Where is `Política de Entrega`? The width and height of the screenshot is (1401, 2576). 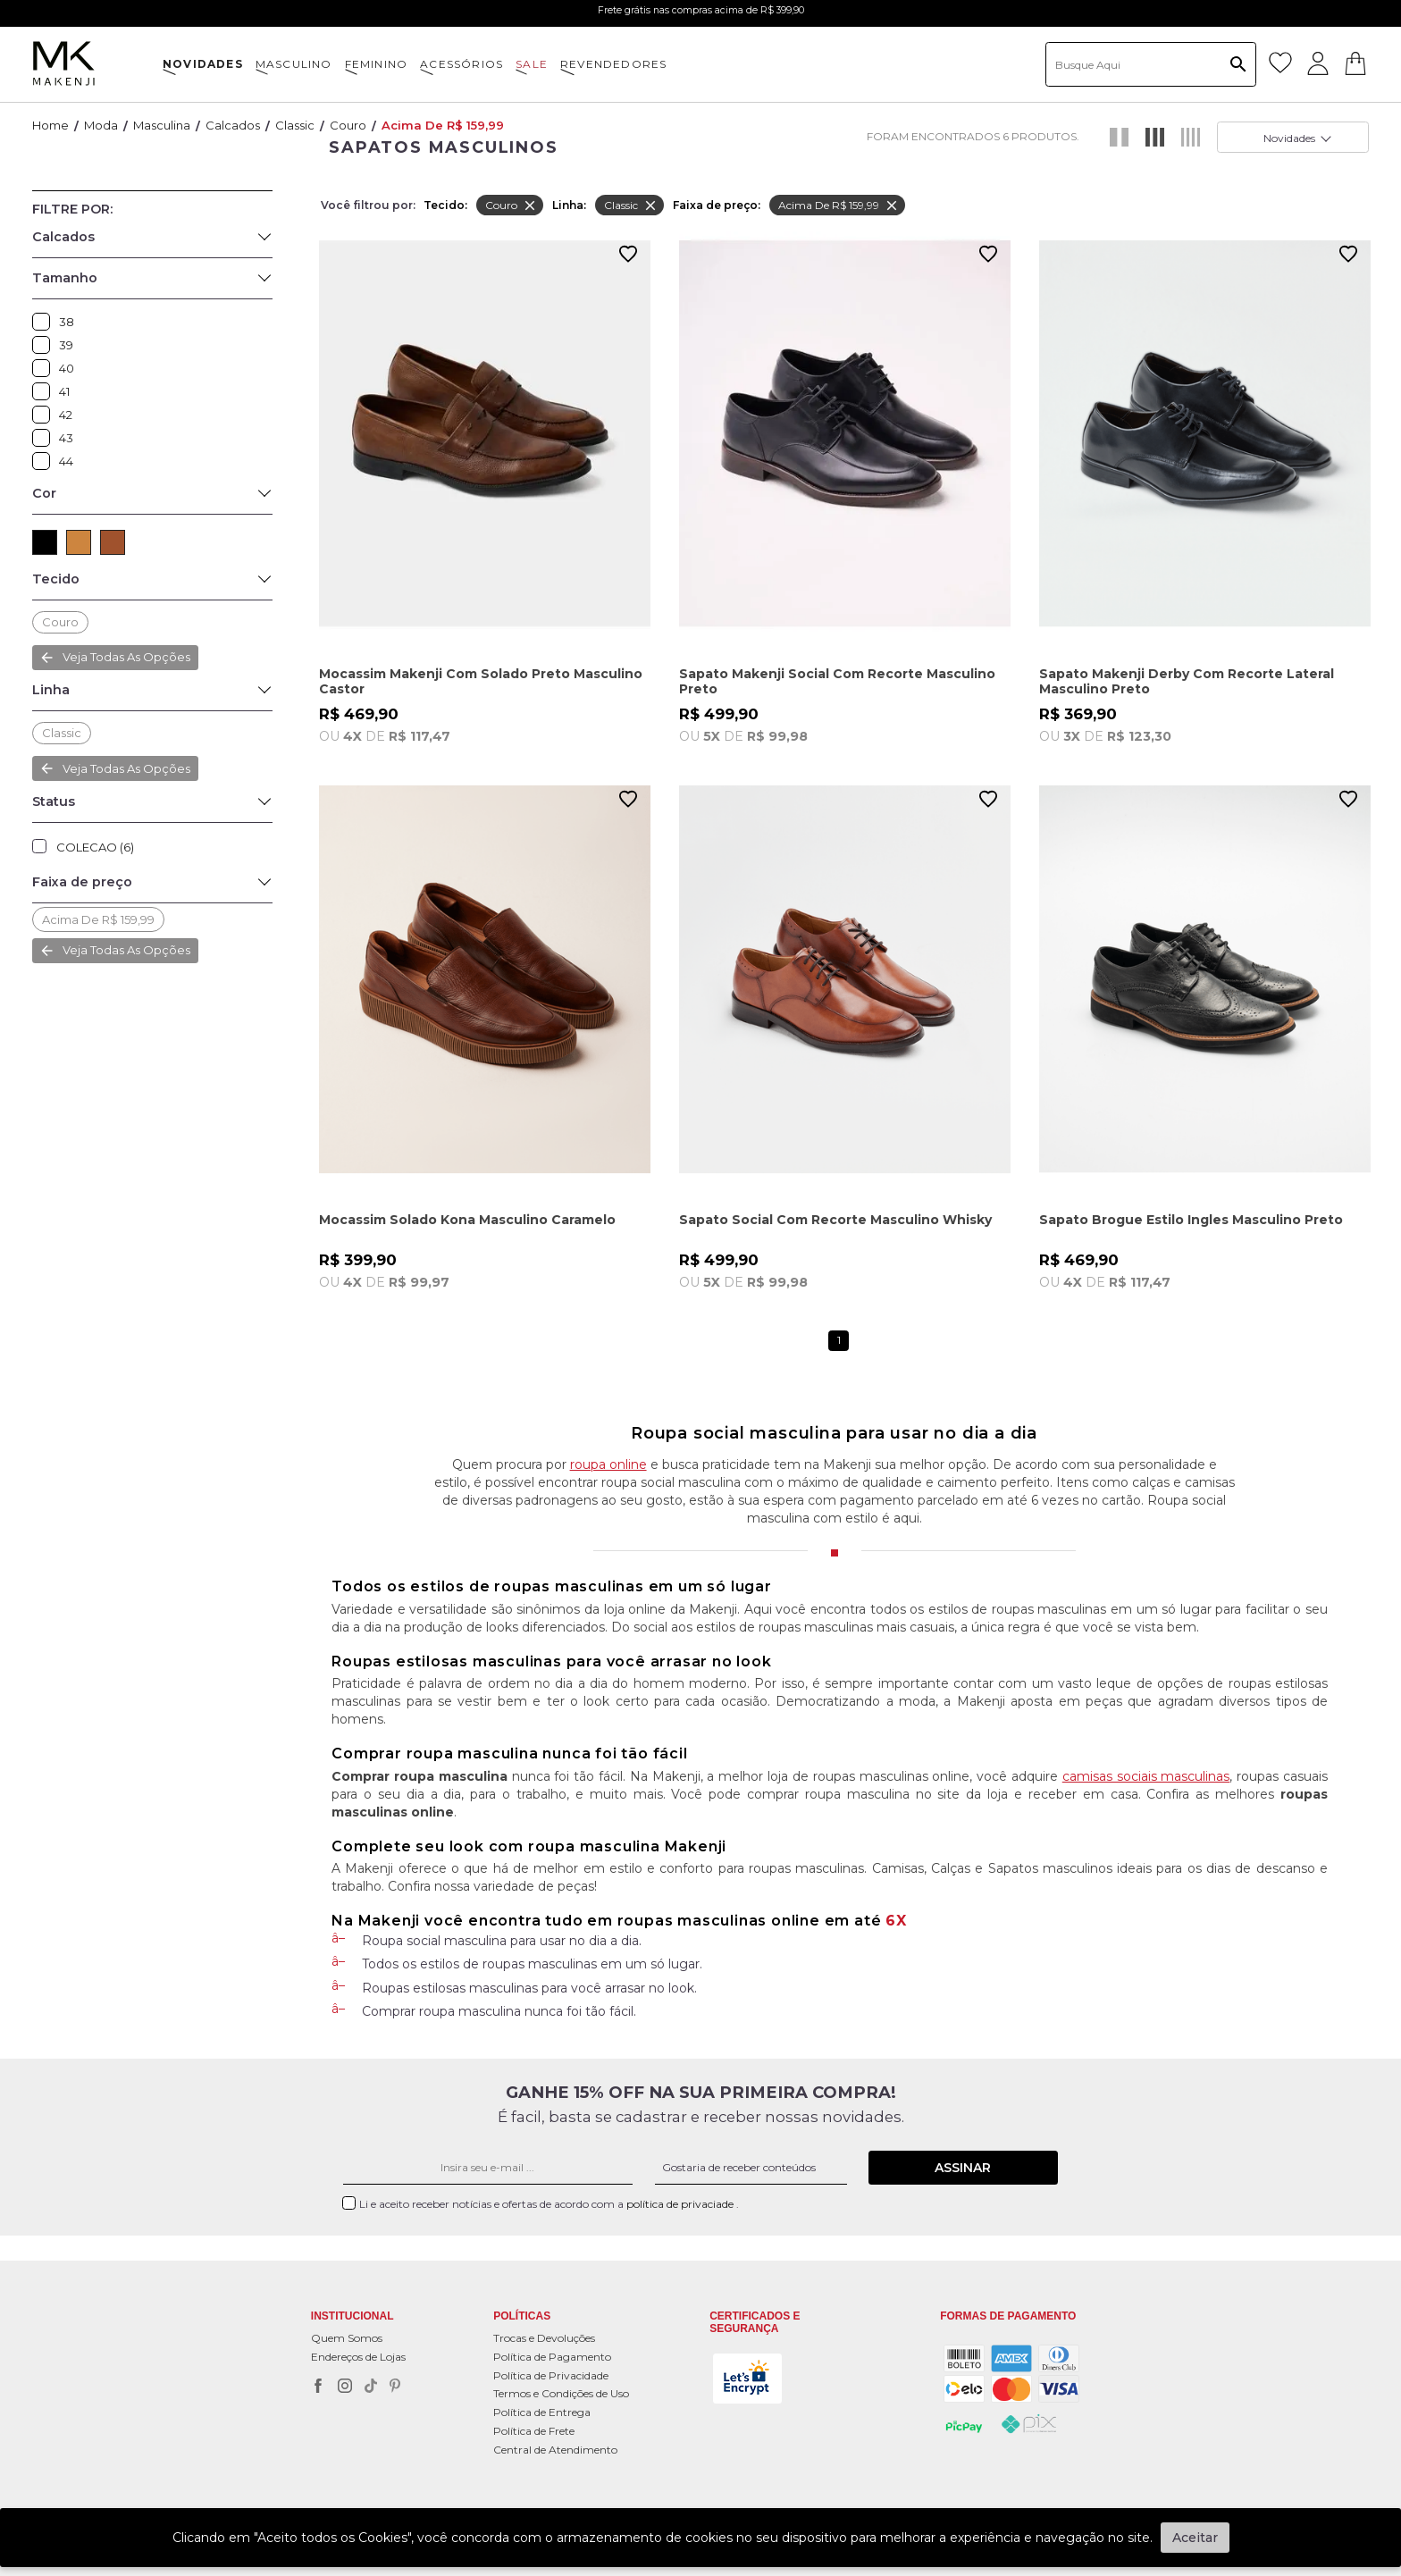 Política de Entrega is located at coordinates (542, 2412).